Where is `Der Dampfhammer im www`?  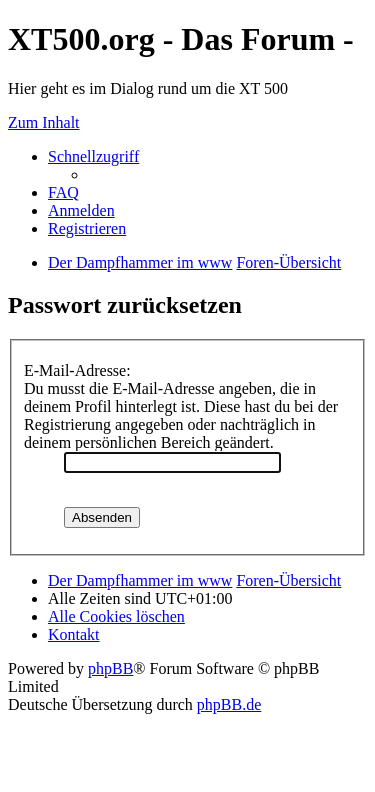
Der Dampfhammer im www is located at coordinates (140, 580).